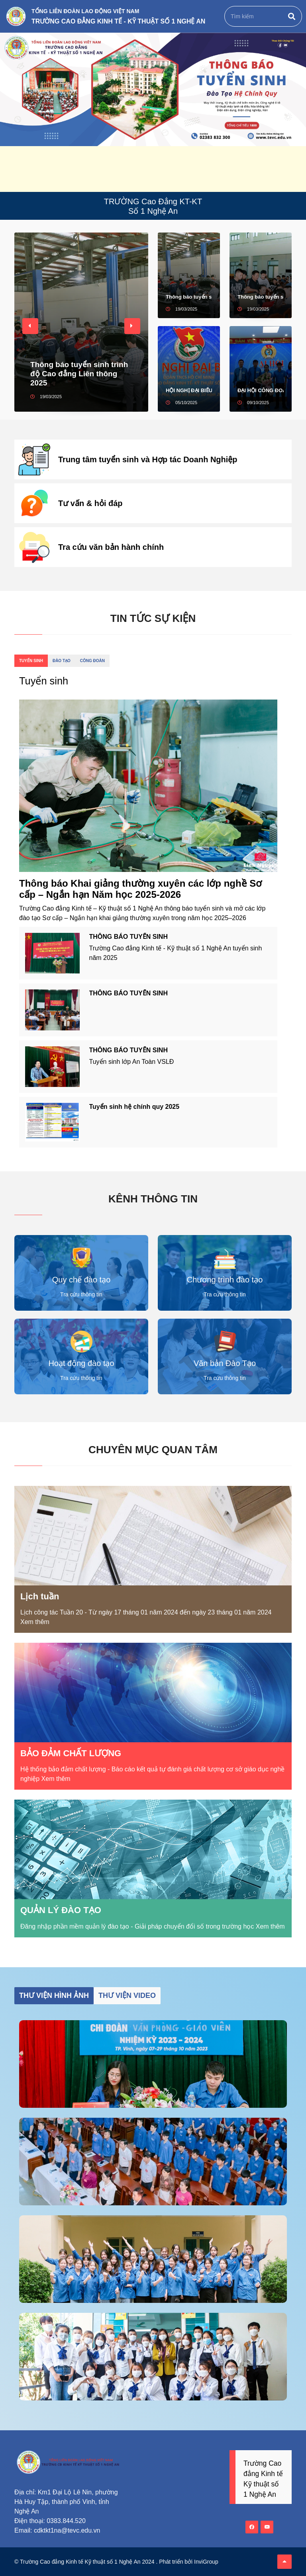 The width and height of the screenshot is (306, 2576). Describe the element at coordinates (79, 373) in the screenshot. I see `Thông báo tuyển sinh trình độ Cao đẳng Liên thông 2025` at that location.